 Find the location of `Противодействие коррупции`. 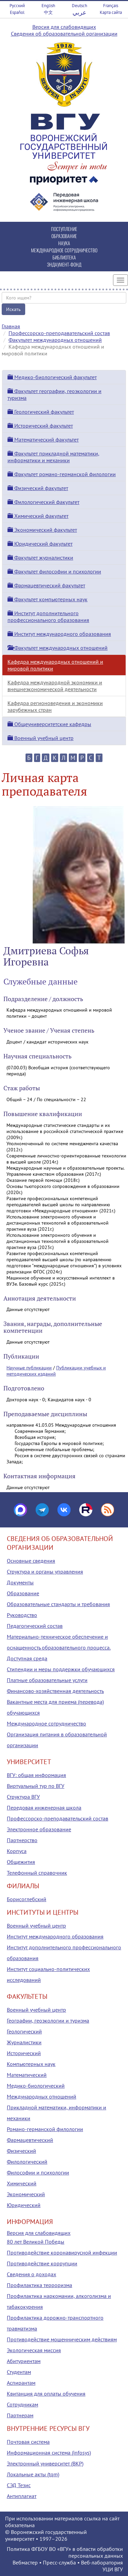

Противодействие коррупции is located at coordinates (42, 2263).